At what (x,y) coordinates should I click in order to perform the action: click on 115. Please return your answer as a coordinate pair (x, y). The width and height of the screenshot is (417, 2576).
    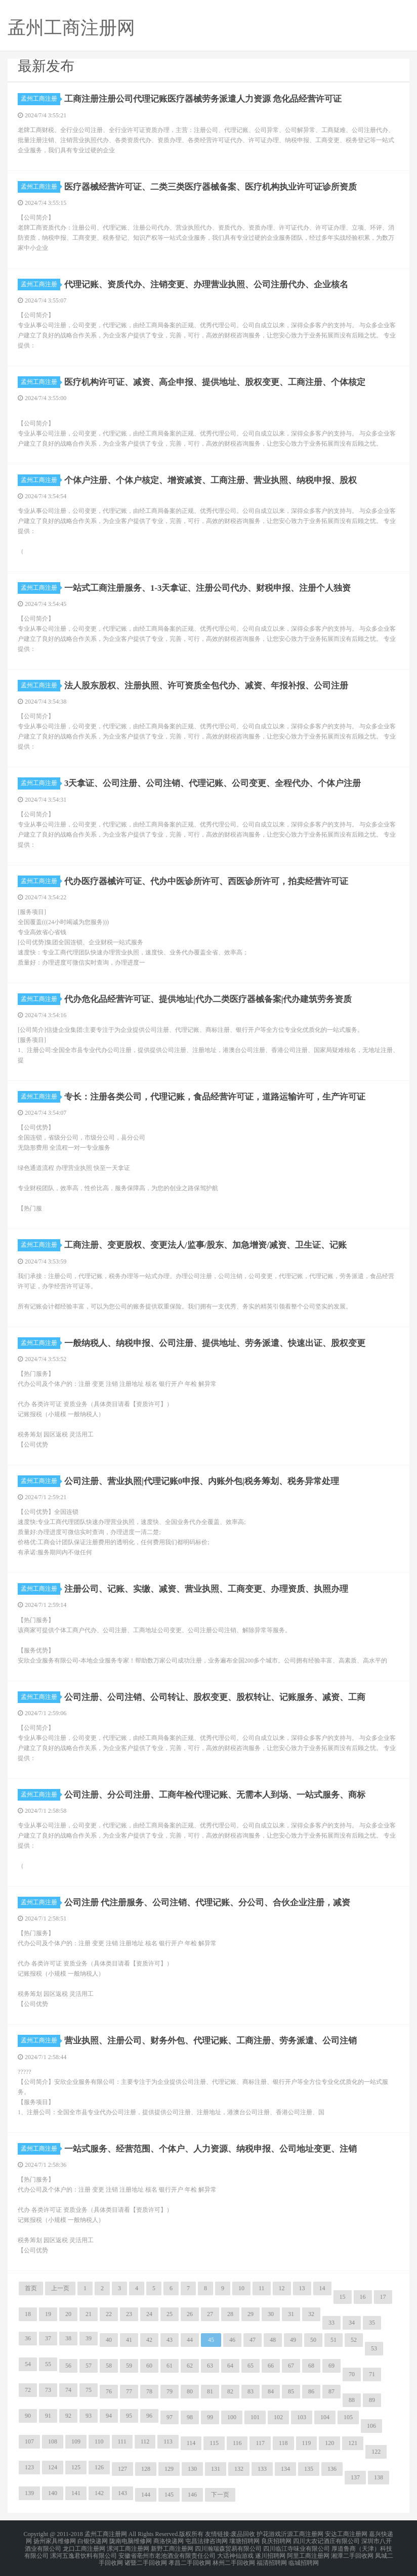
    Looking at the image, I should click on (214, 2443).